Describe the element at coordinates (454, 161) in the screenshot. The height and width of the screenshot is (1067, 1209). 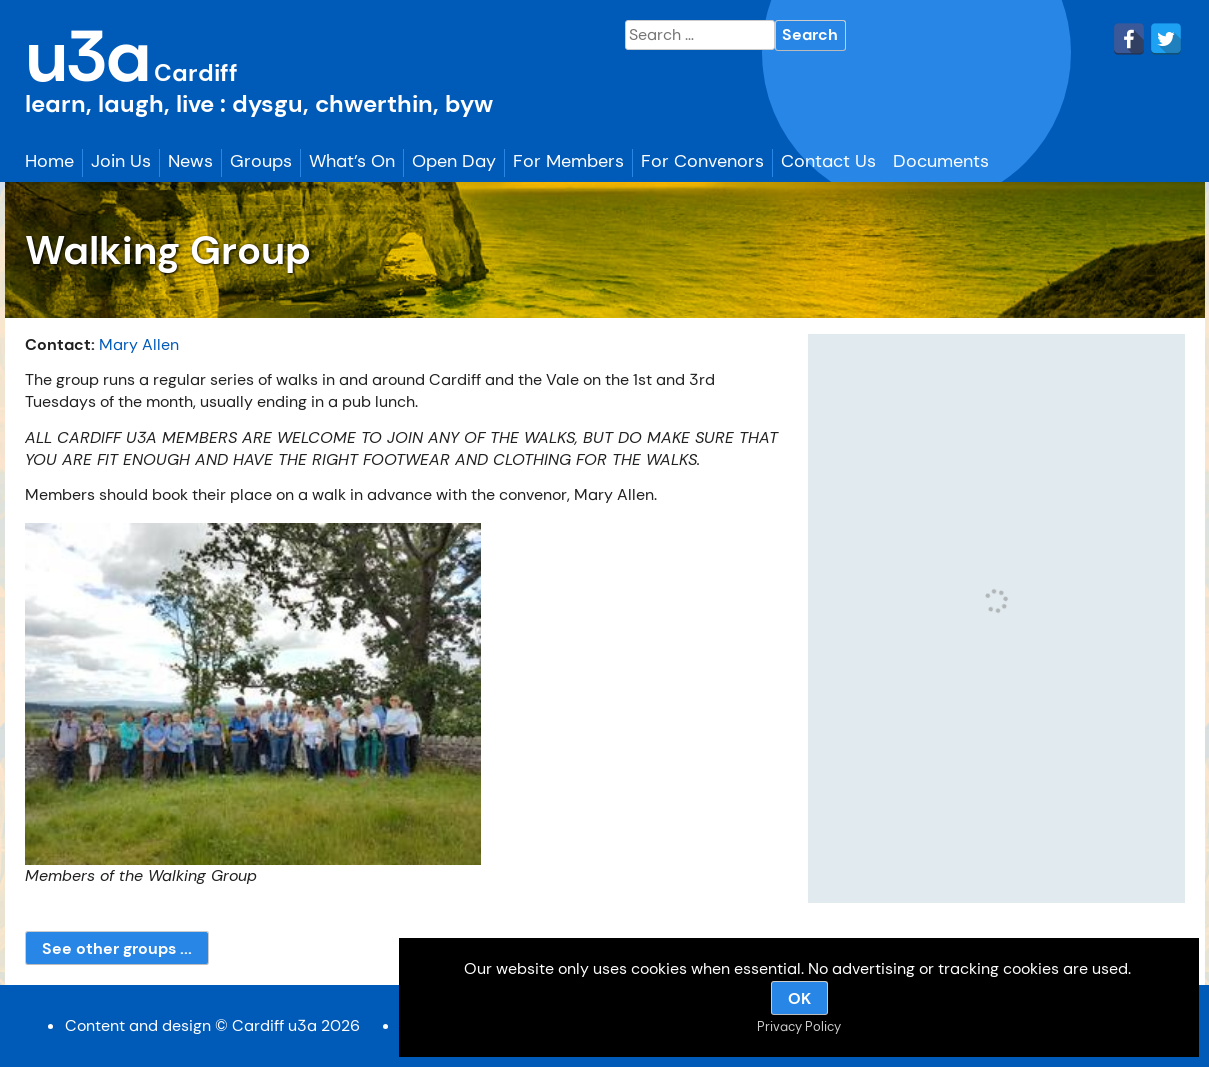
I see `Open Day` at that location.